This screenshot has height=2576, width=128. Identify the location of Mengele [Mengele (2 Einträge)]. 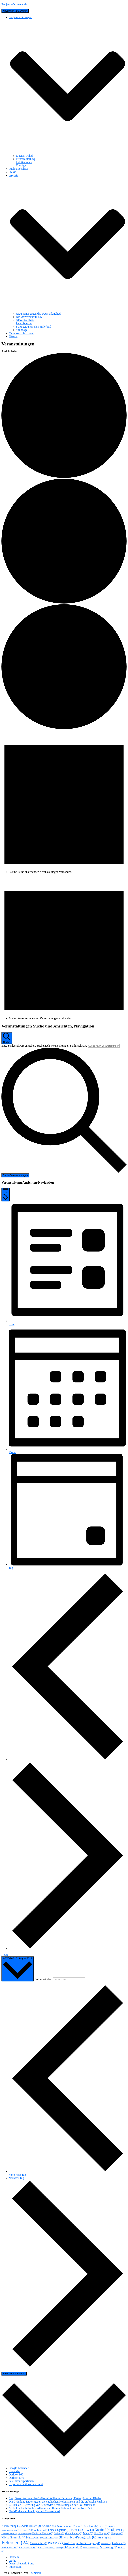
(117, 2533).